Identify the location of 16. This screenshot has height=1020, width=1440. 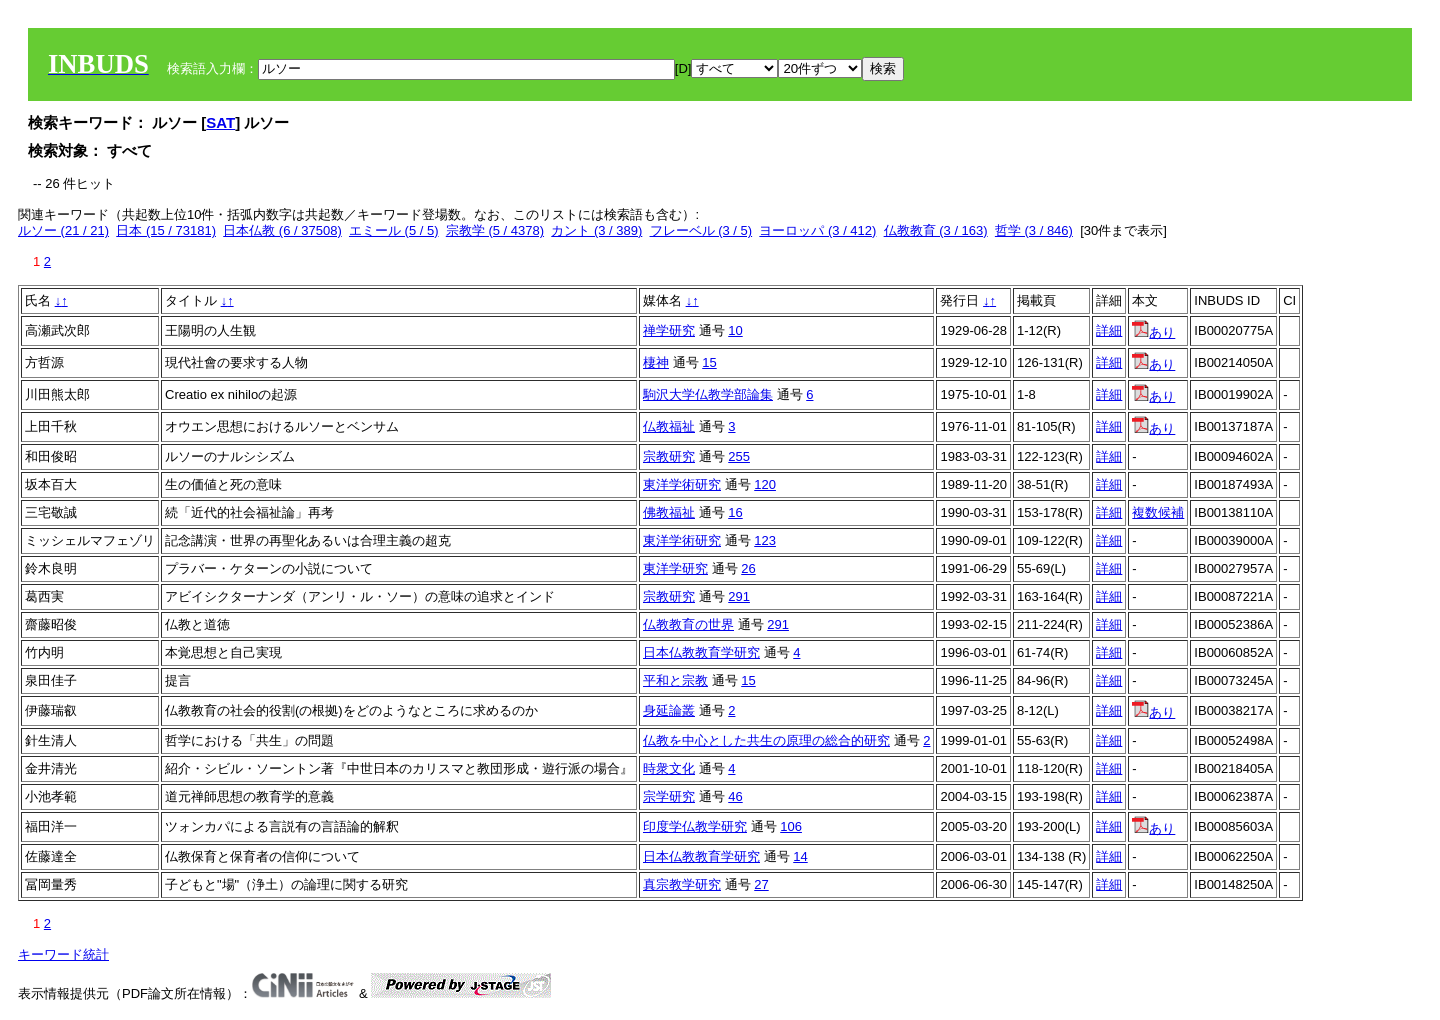
(735, 512).